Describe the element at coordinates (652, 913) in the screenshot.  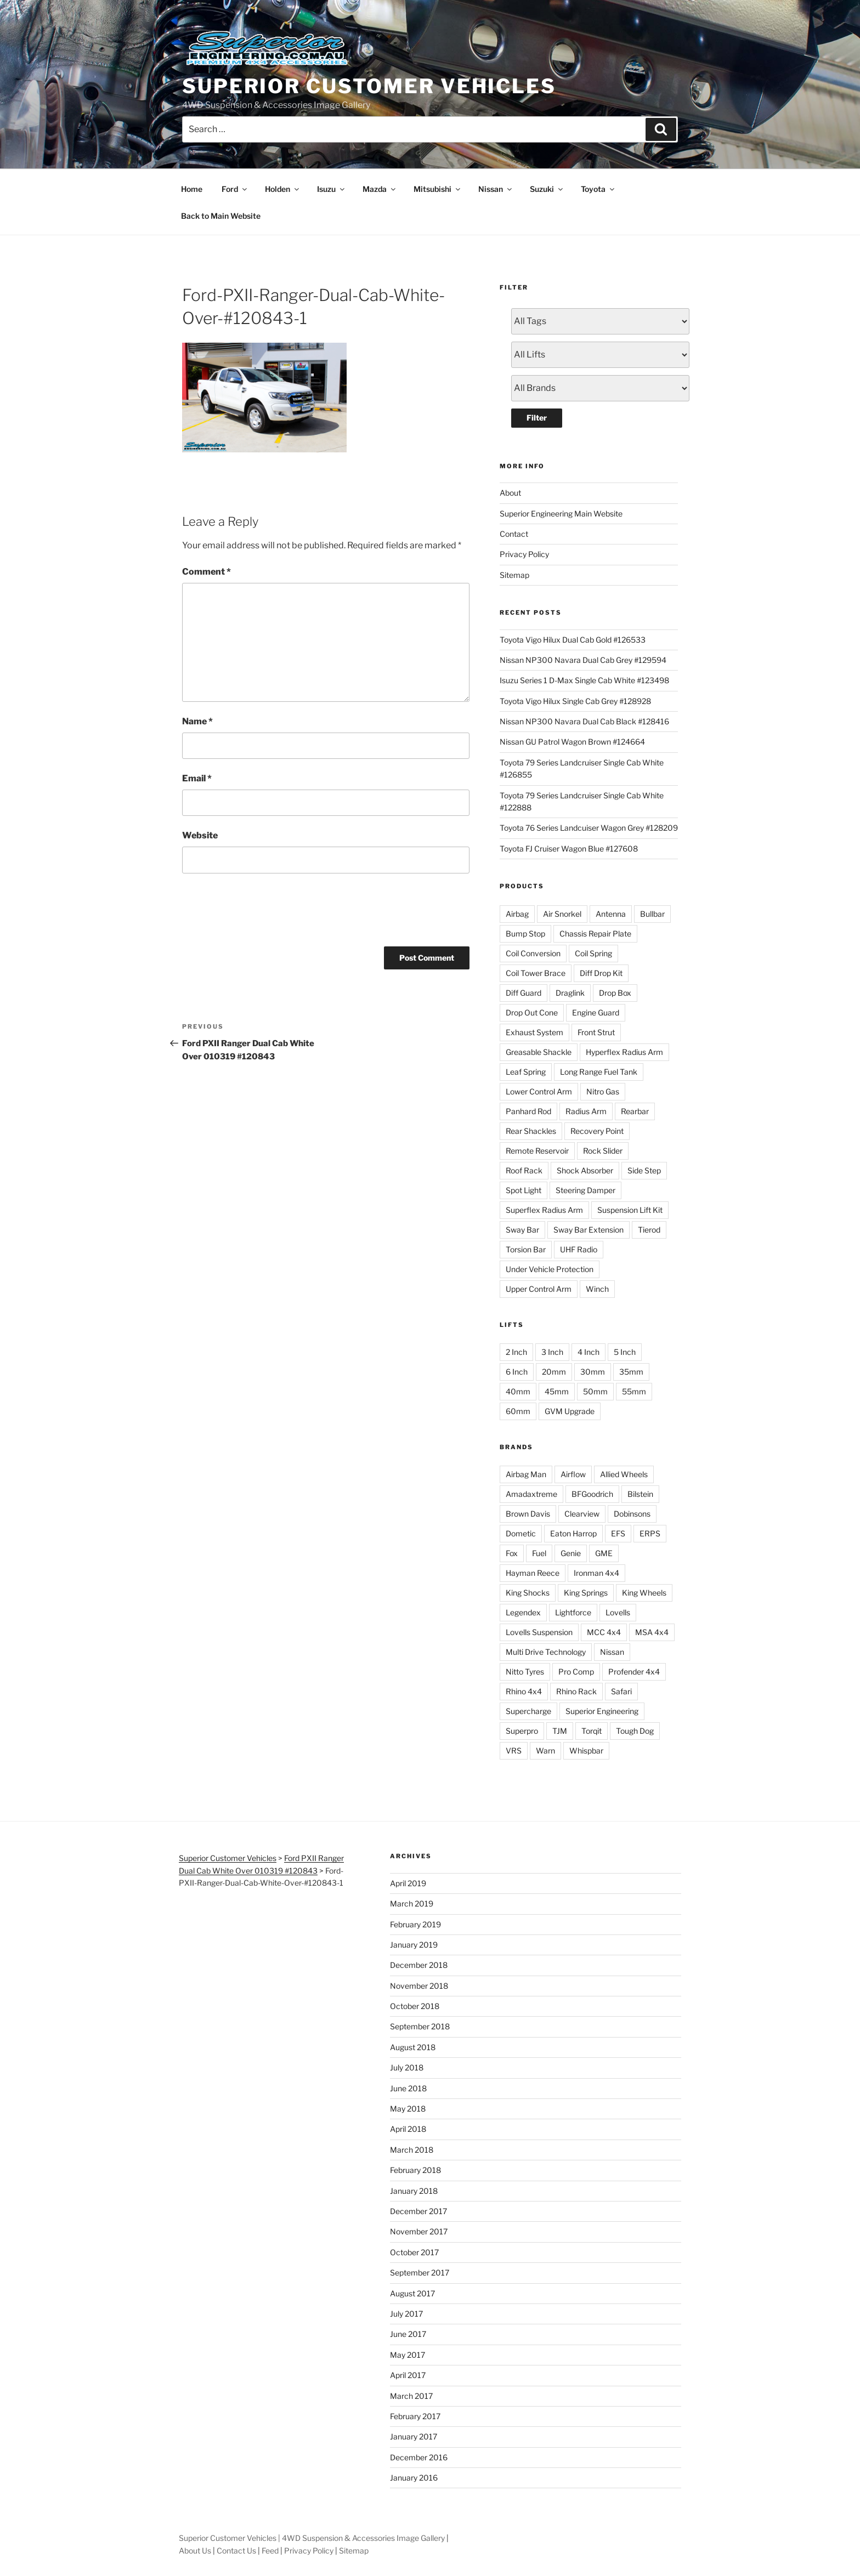
I see `Bullbar` at that location.